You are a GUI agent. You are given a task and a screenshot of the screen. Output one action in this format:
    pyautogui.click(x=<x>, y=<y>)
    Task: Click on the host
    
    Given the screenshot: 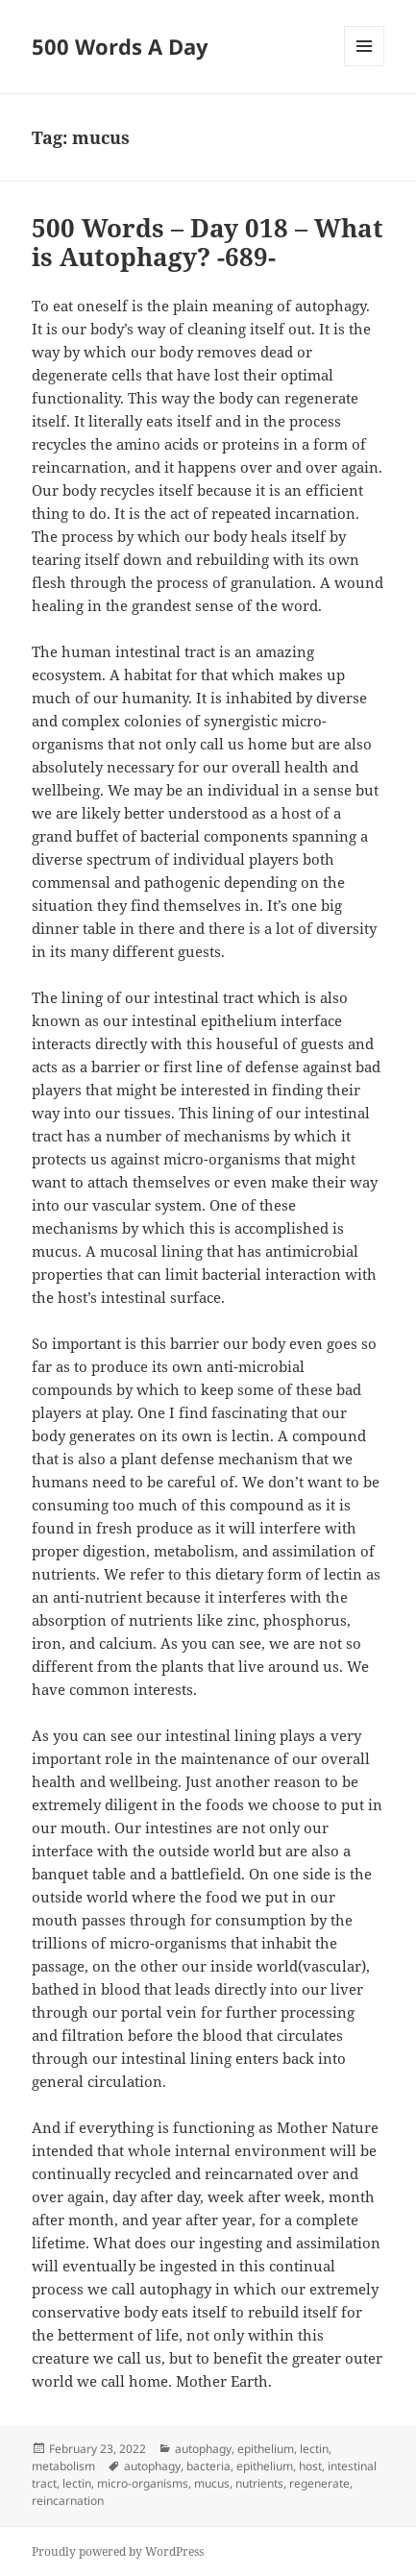 What is the action you would take?
    pyautogui.click(x=310, y=2466)
    